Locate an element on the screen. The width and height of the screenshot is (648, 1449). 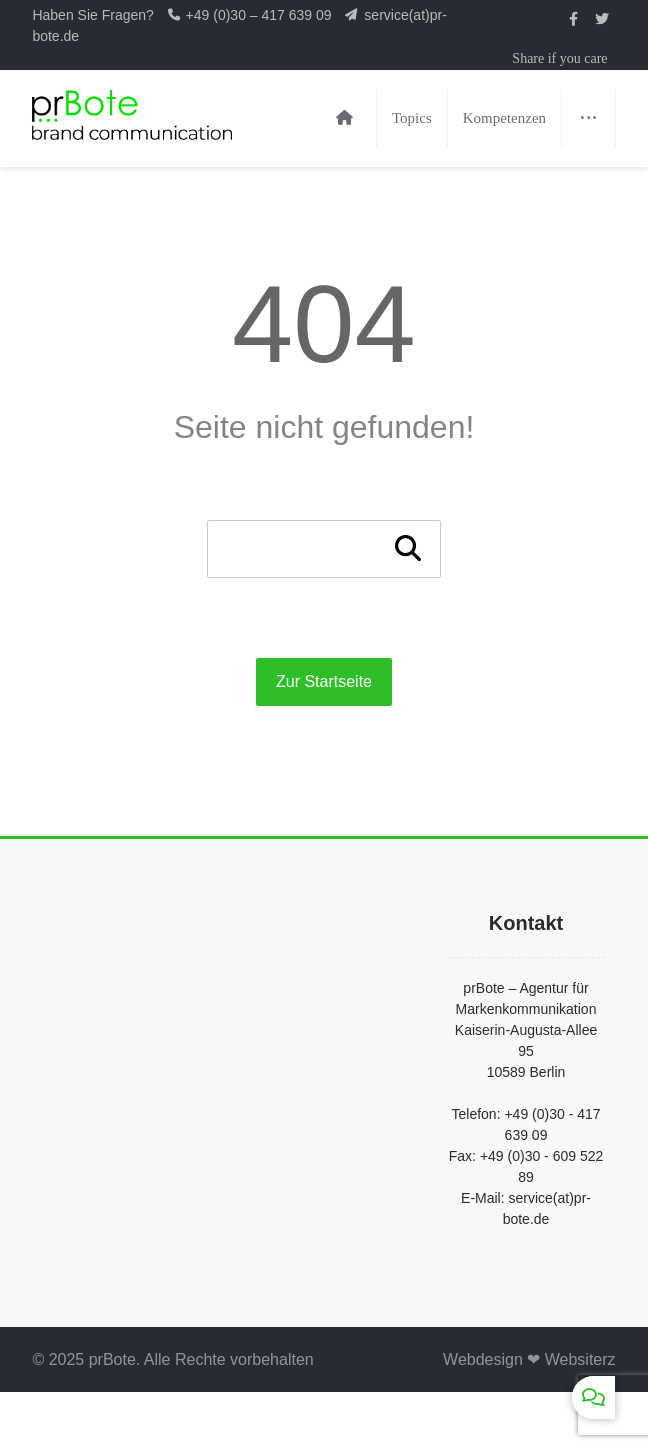
[prBote auf Facebook] is located at coordinates (574, 19).